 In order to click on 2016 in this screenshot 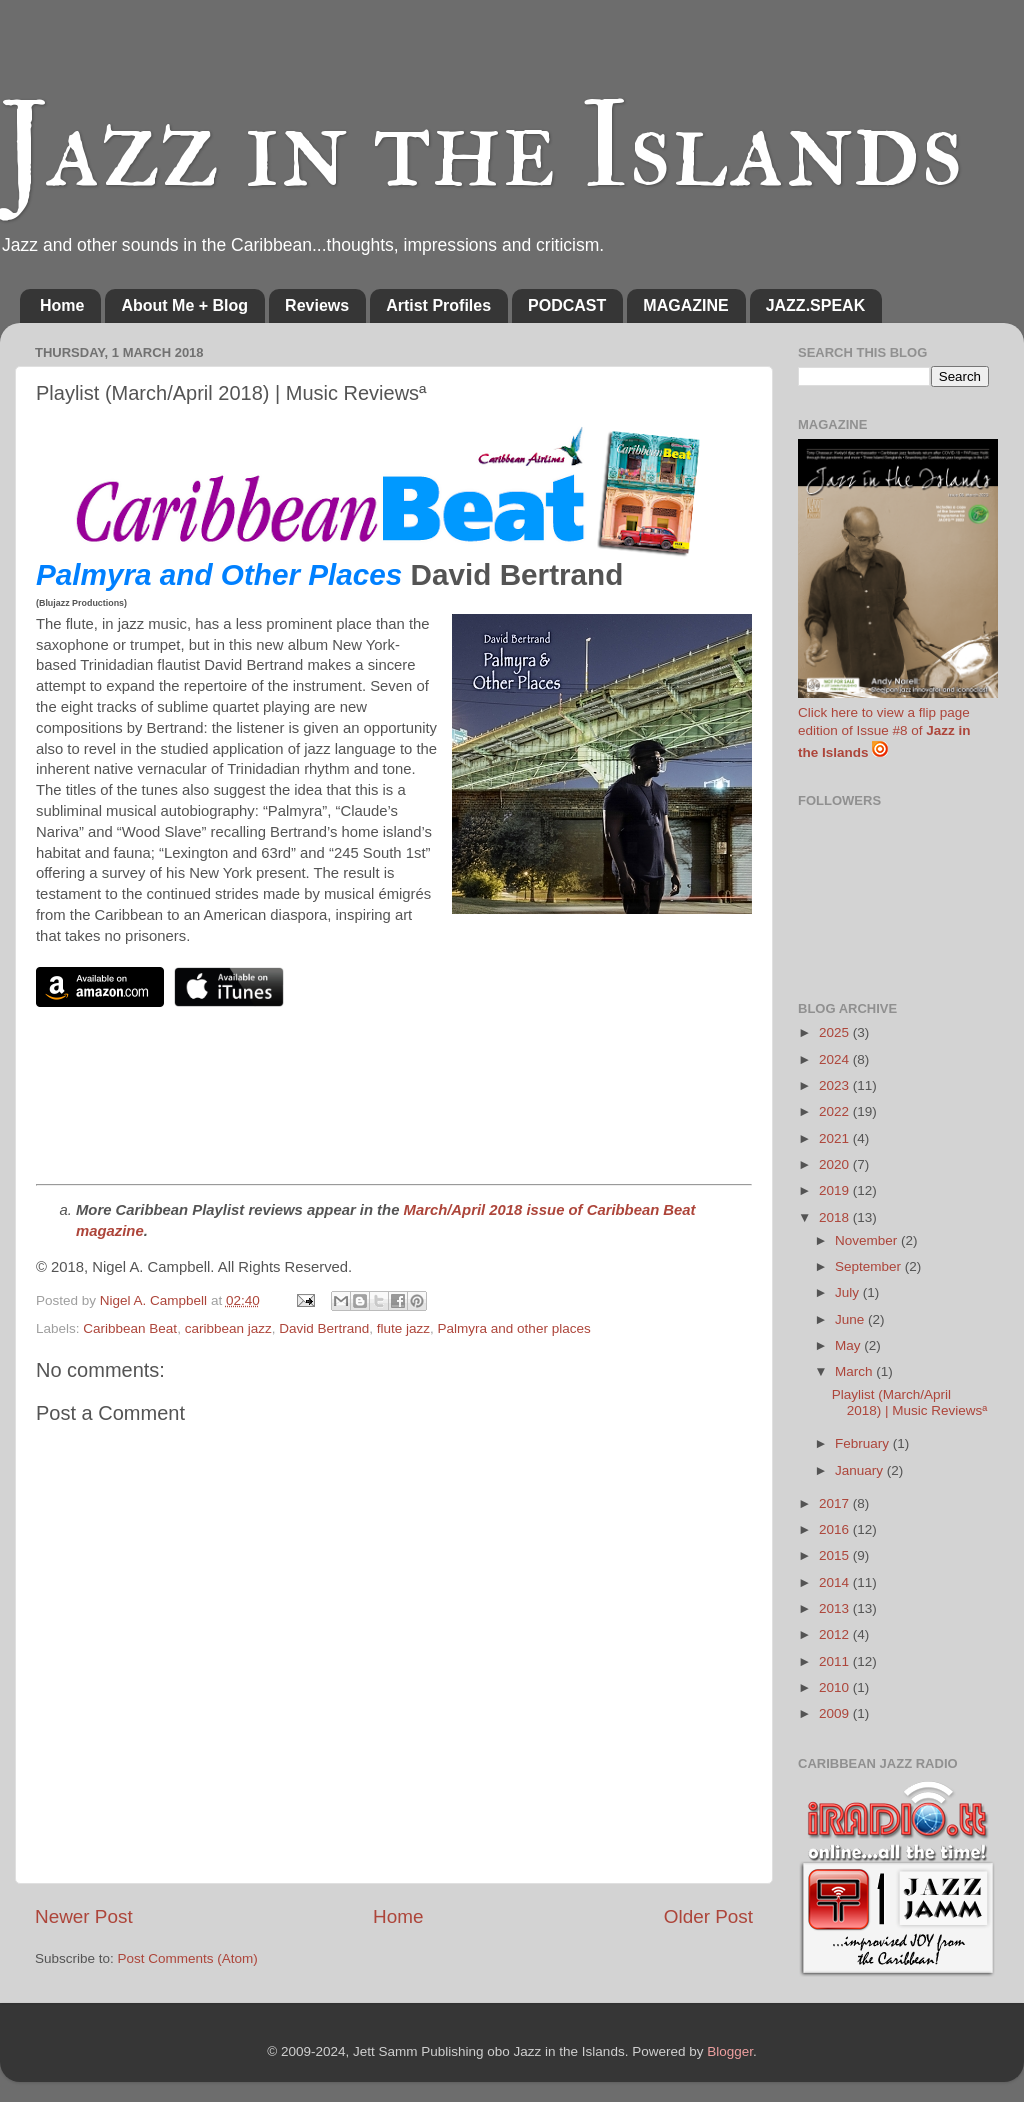, I will do `click(836, 1529)`.